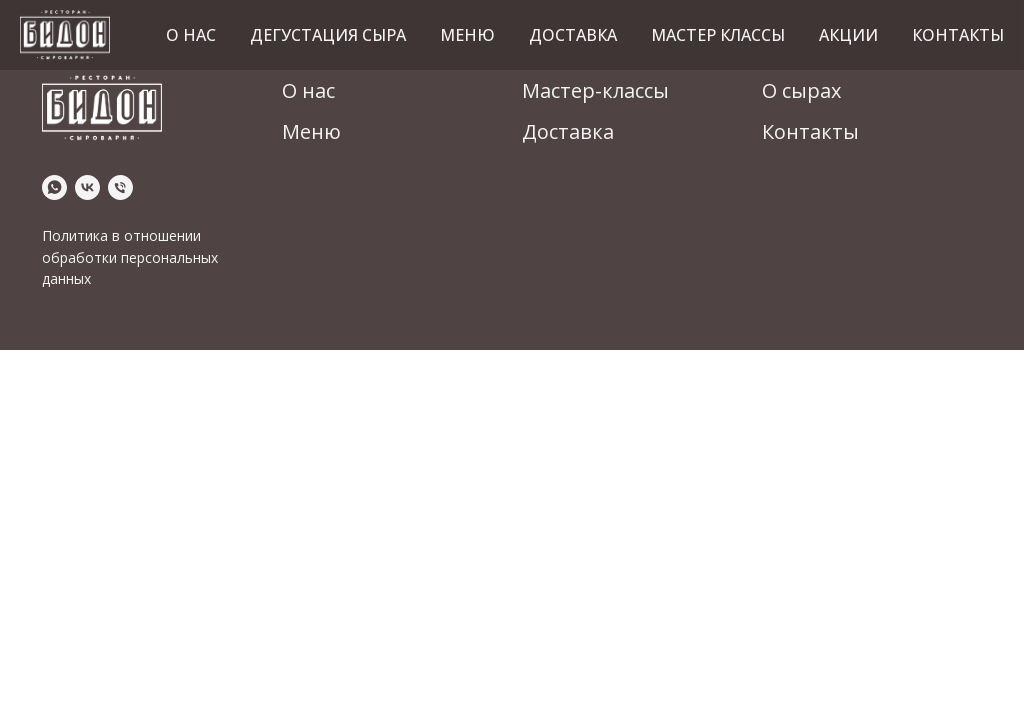  I want to click on О нас, so click(191, 35).